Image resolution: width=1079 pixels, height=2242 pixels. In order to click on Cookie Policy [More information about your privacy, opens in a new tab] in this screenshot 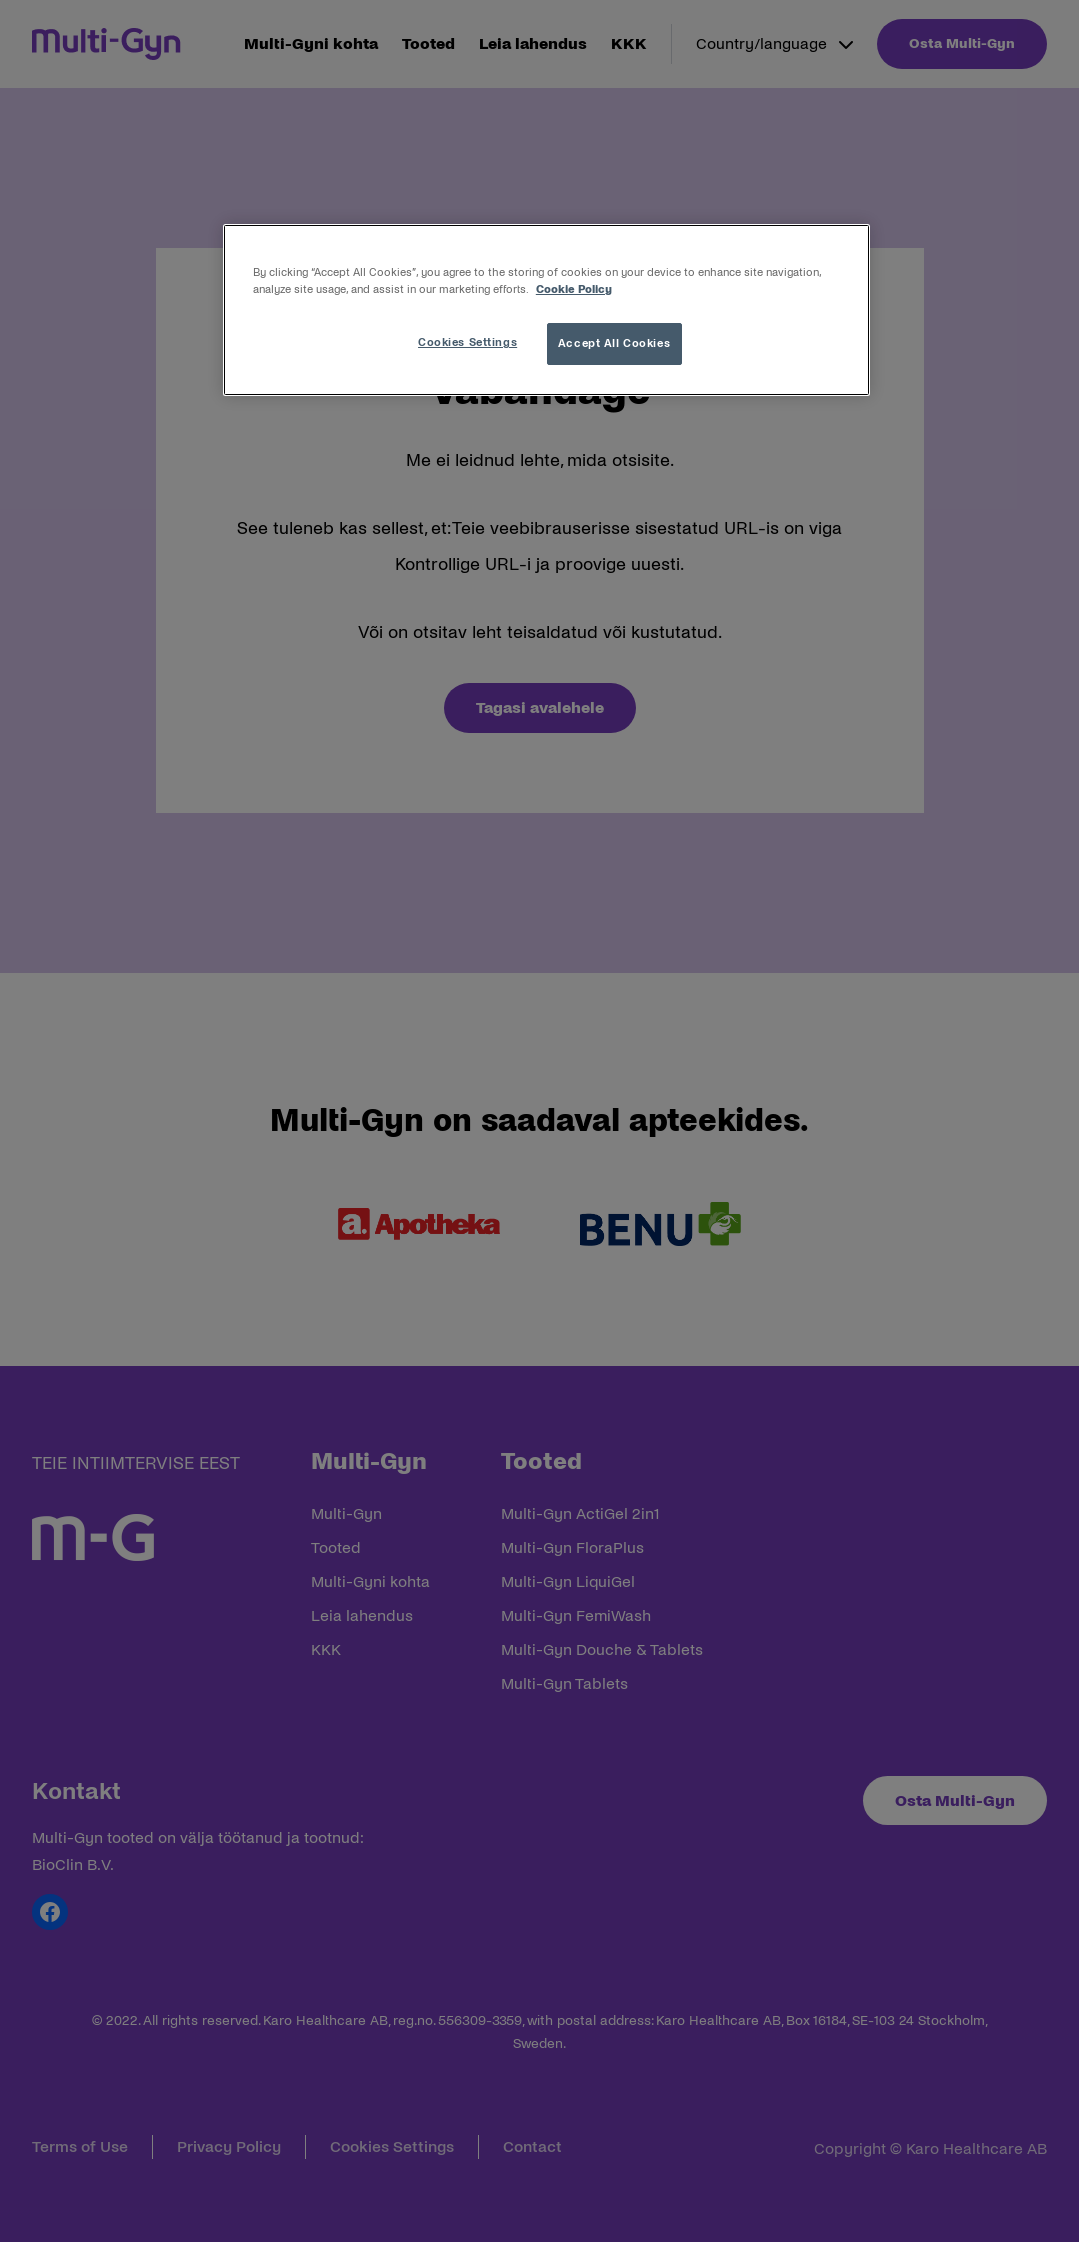, I will do `click(574, 289)`.